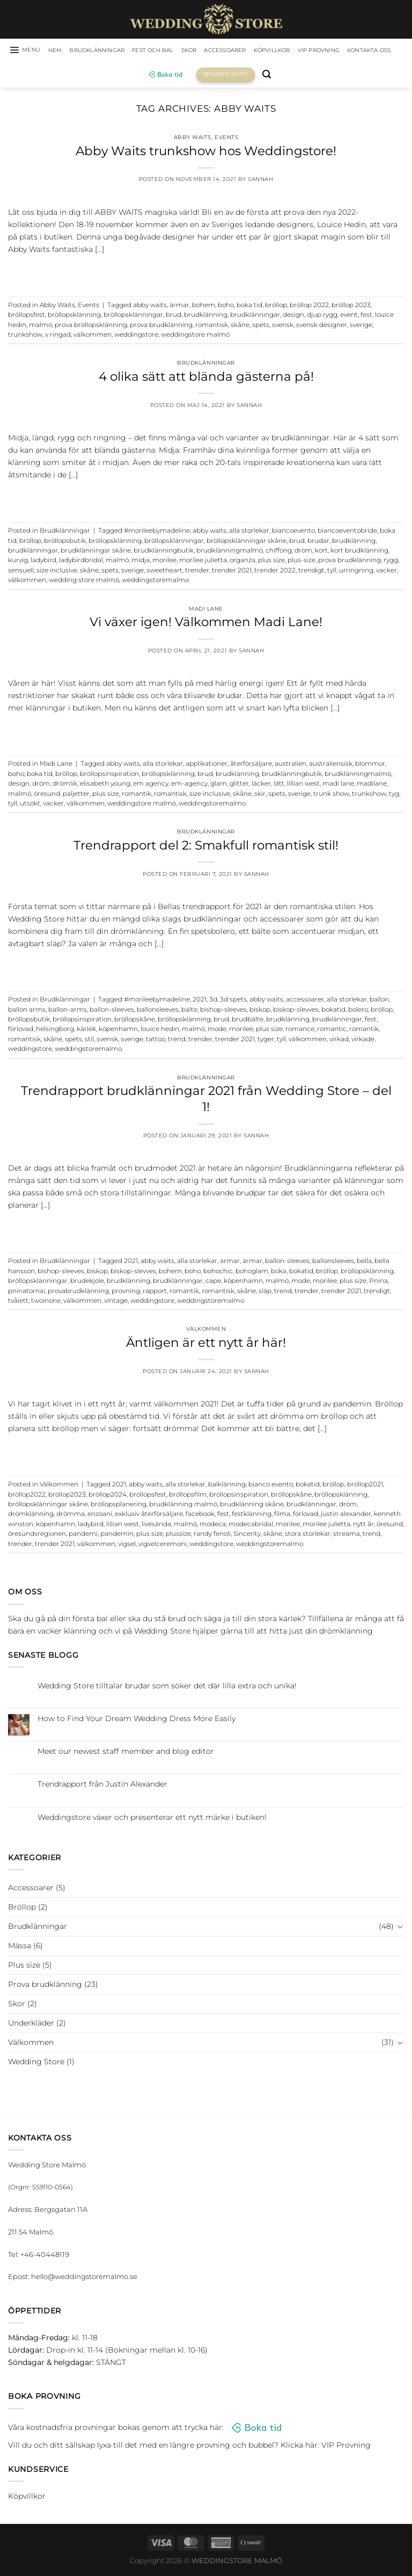  I want to click on trunk show, so click(331, 795).